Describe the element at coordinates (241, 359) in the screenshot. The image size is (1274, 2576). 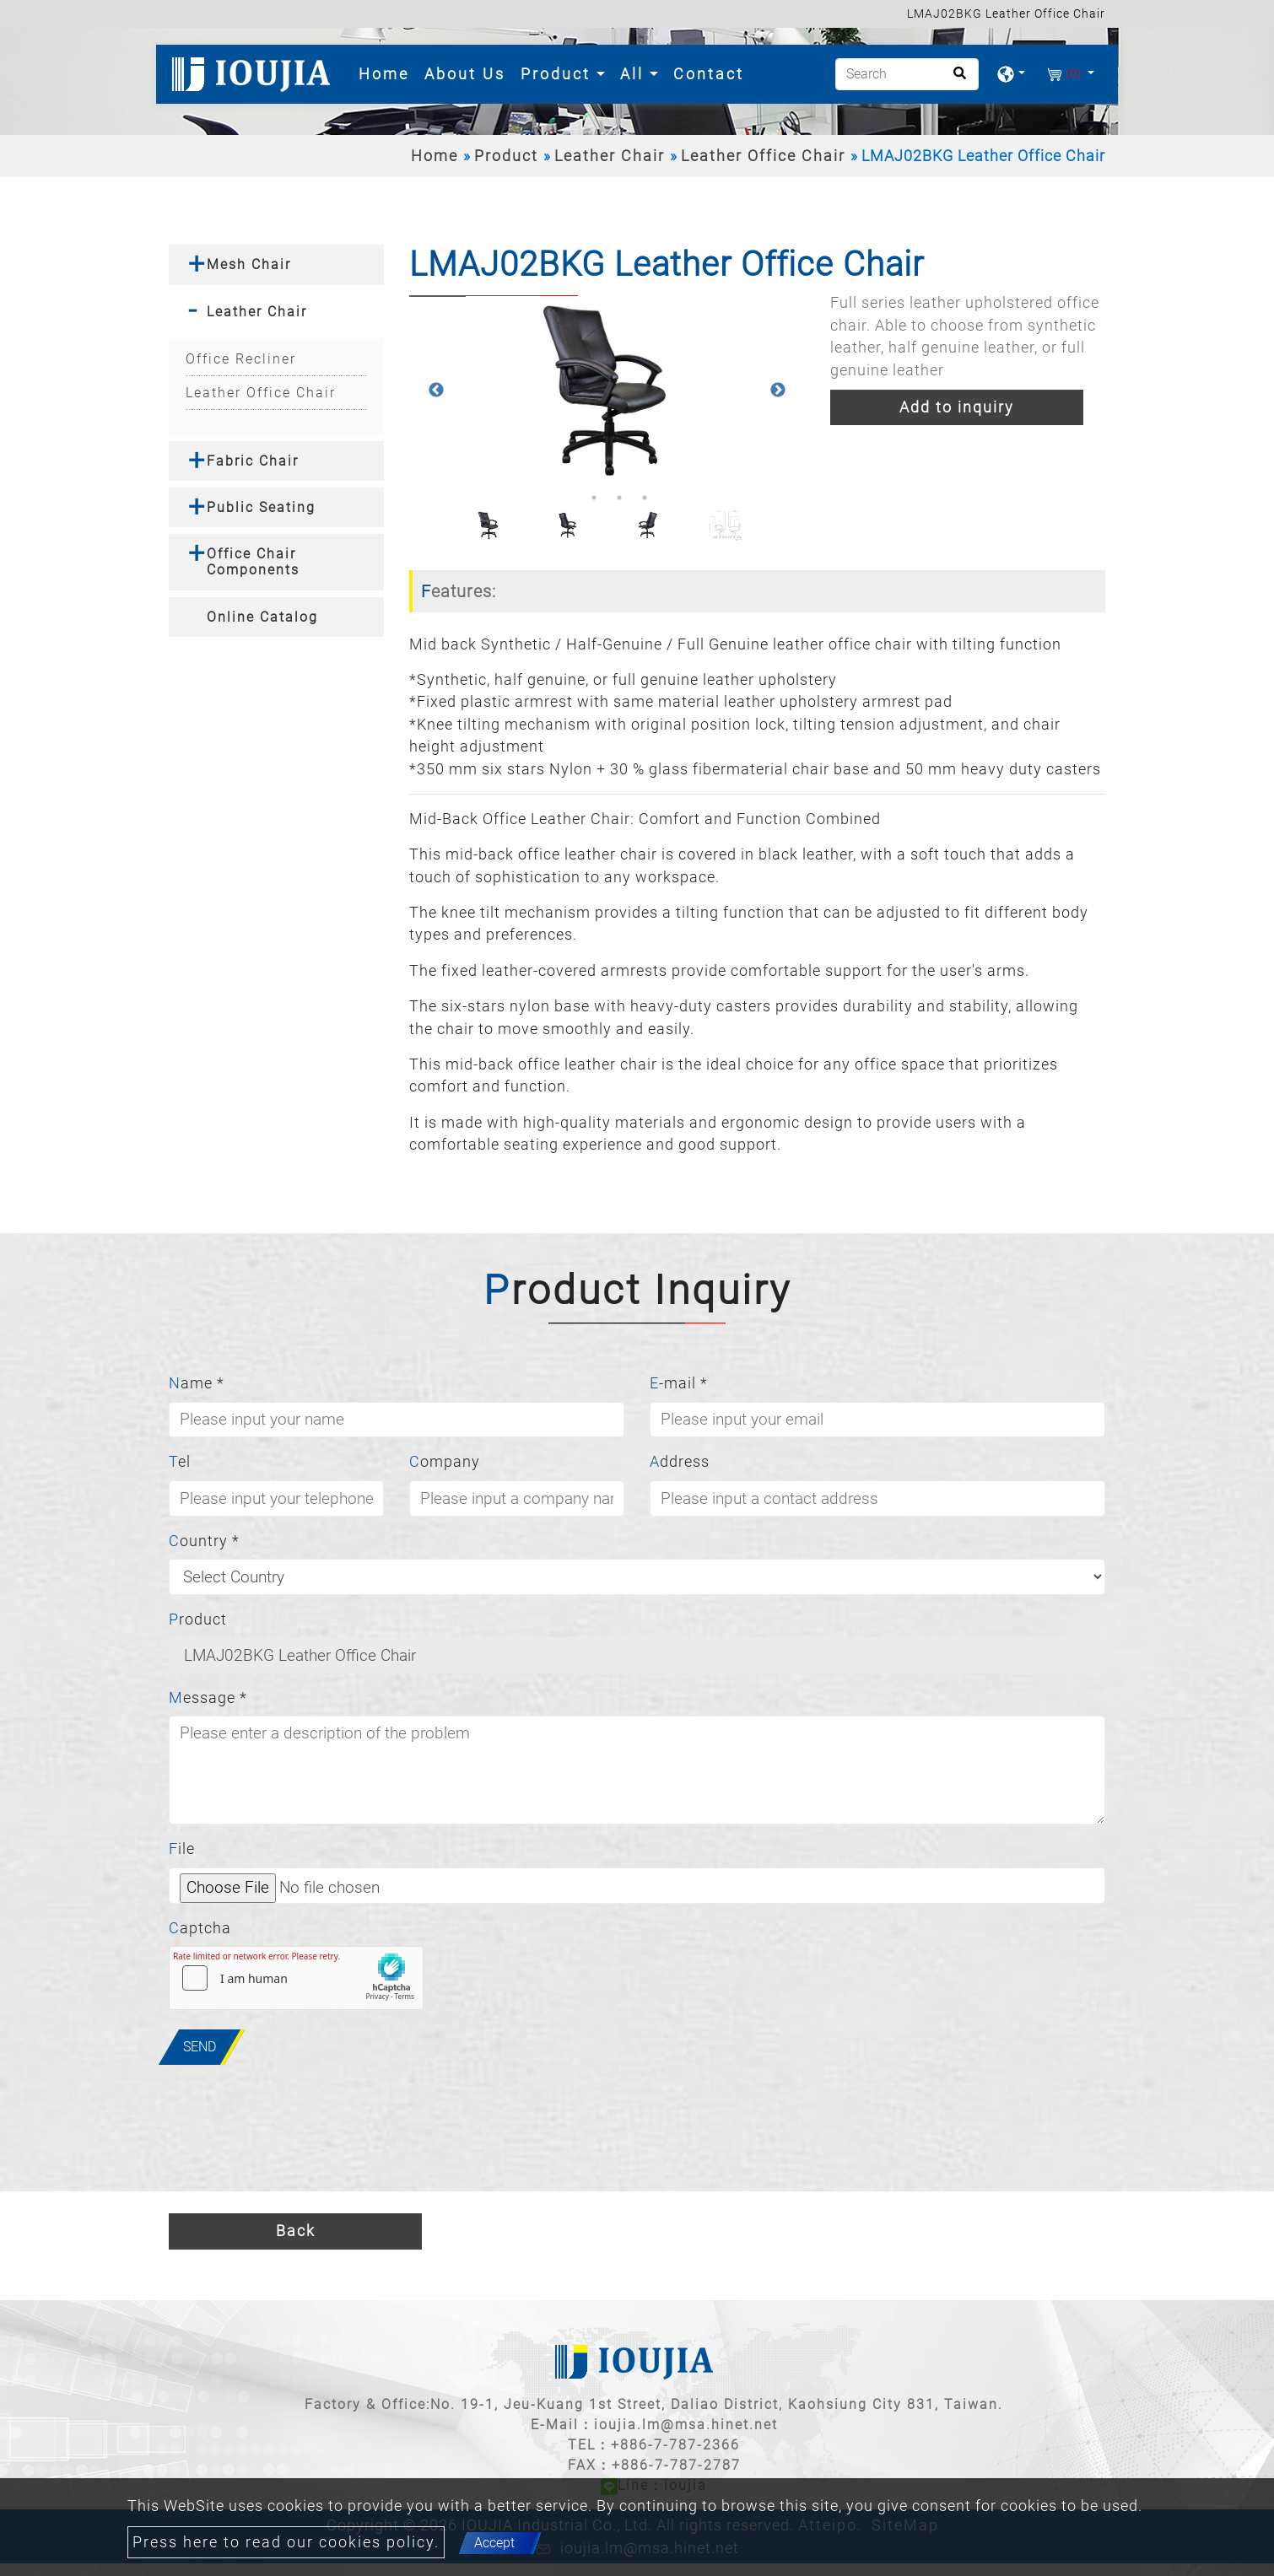
I see `Office Recliner` at that location.